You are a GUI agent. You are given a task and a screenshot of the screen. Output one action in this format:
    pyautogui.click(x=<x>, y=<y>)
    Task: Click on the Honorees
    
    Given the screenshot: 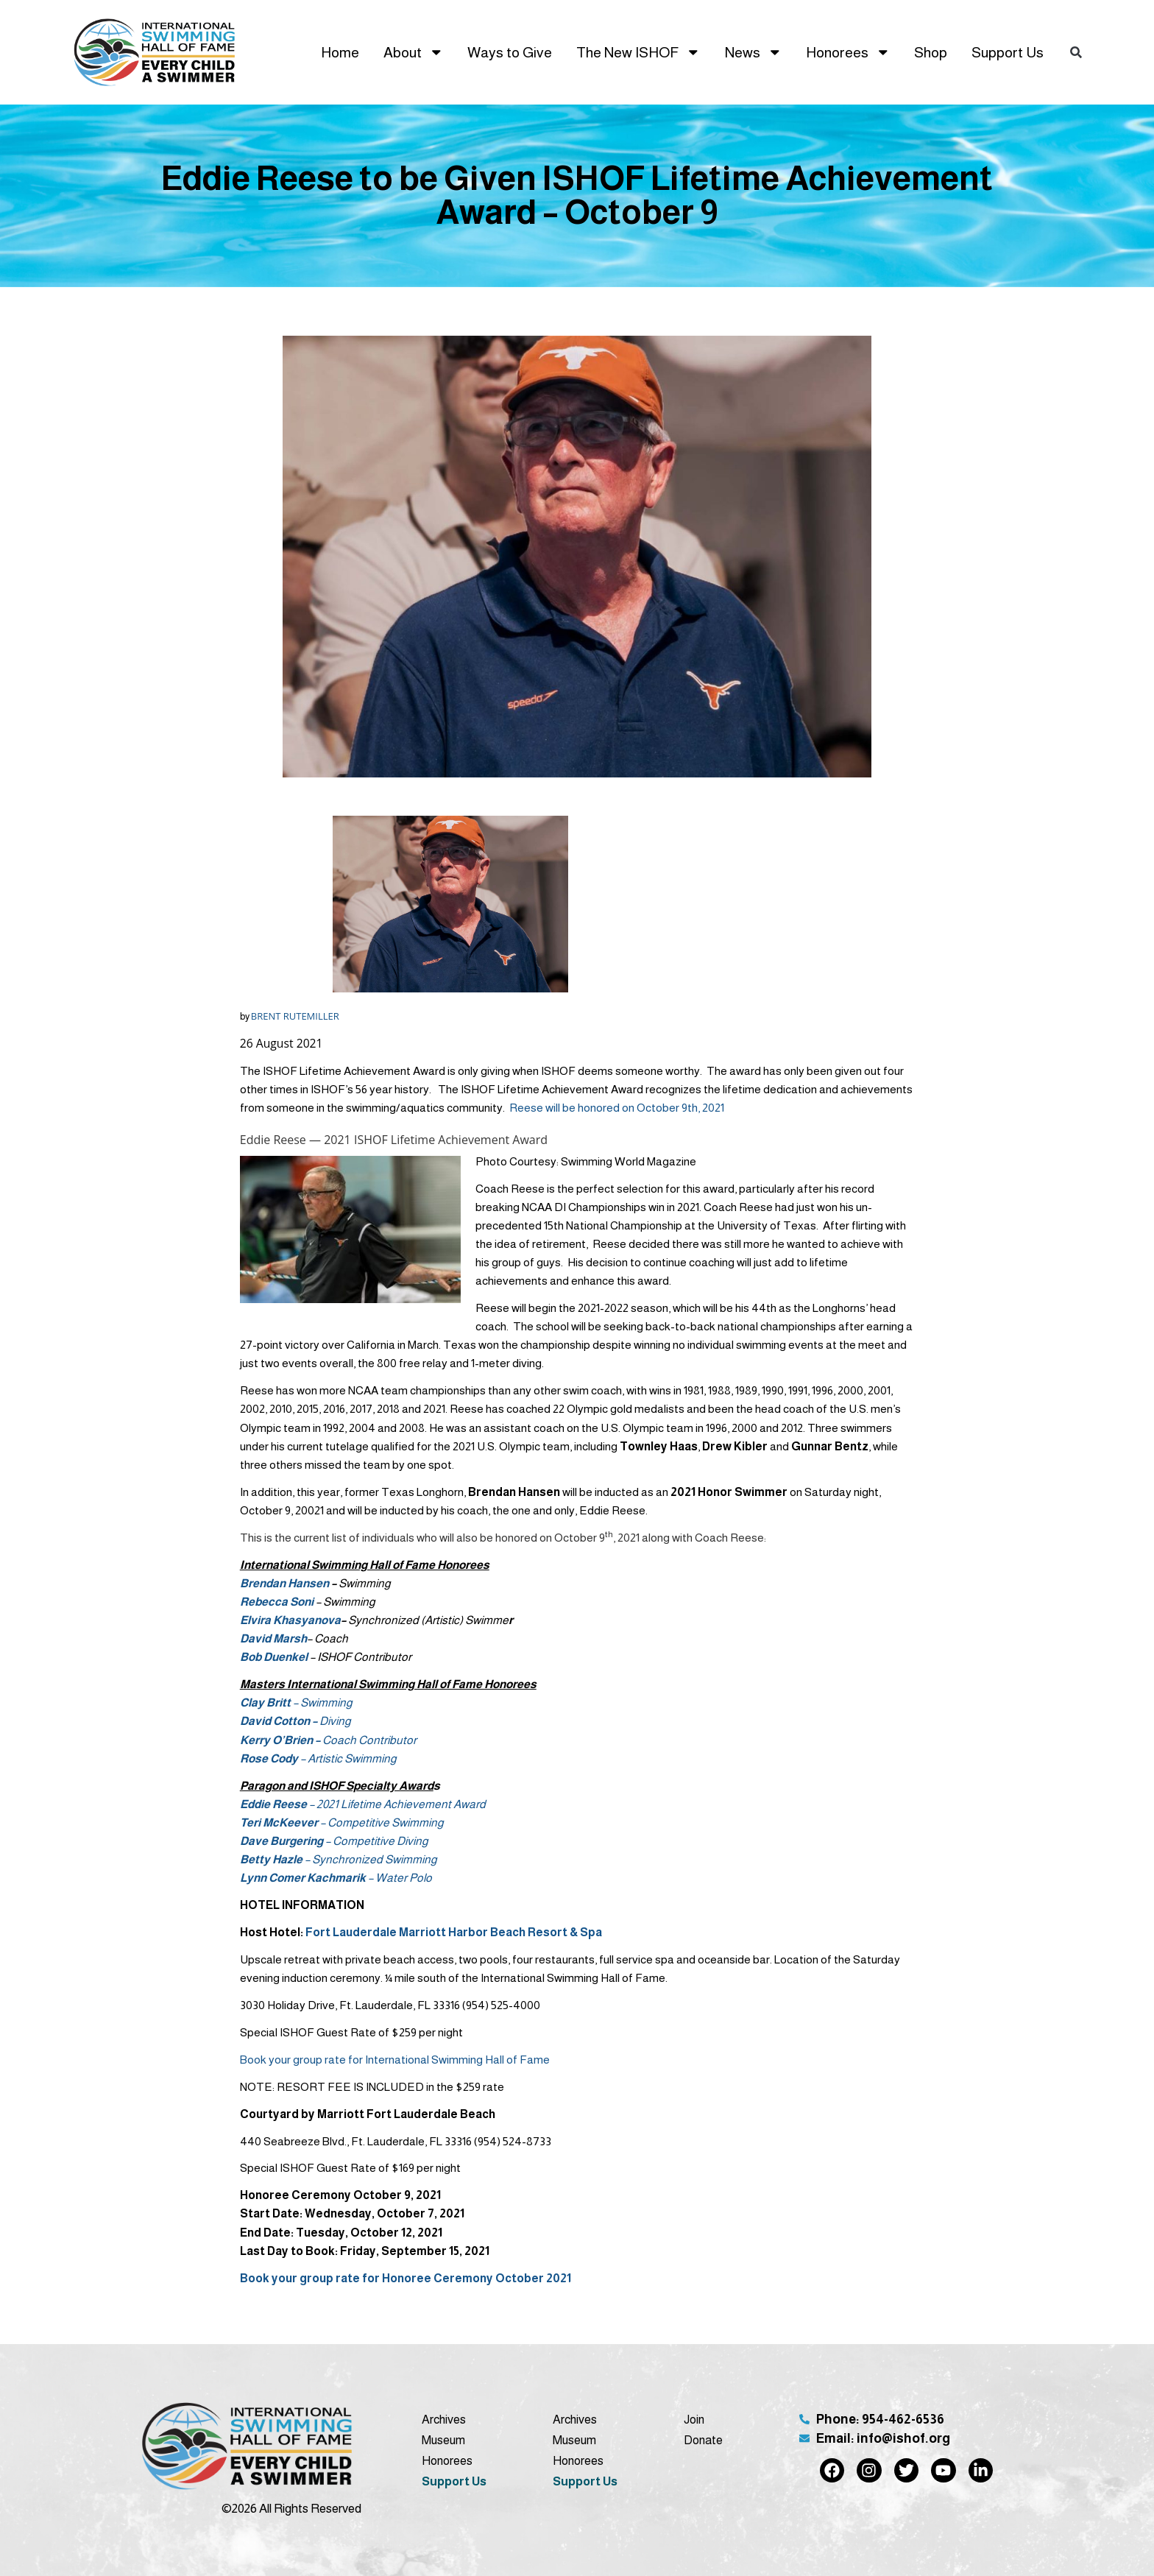 What is the action you would take?
    pyautogui.click(x=848, y=52)
    